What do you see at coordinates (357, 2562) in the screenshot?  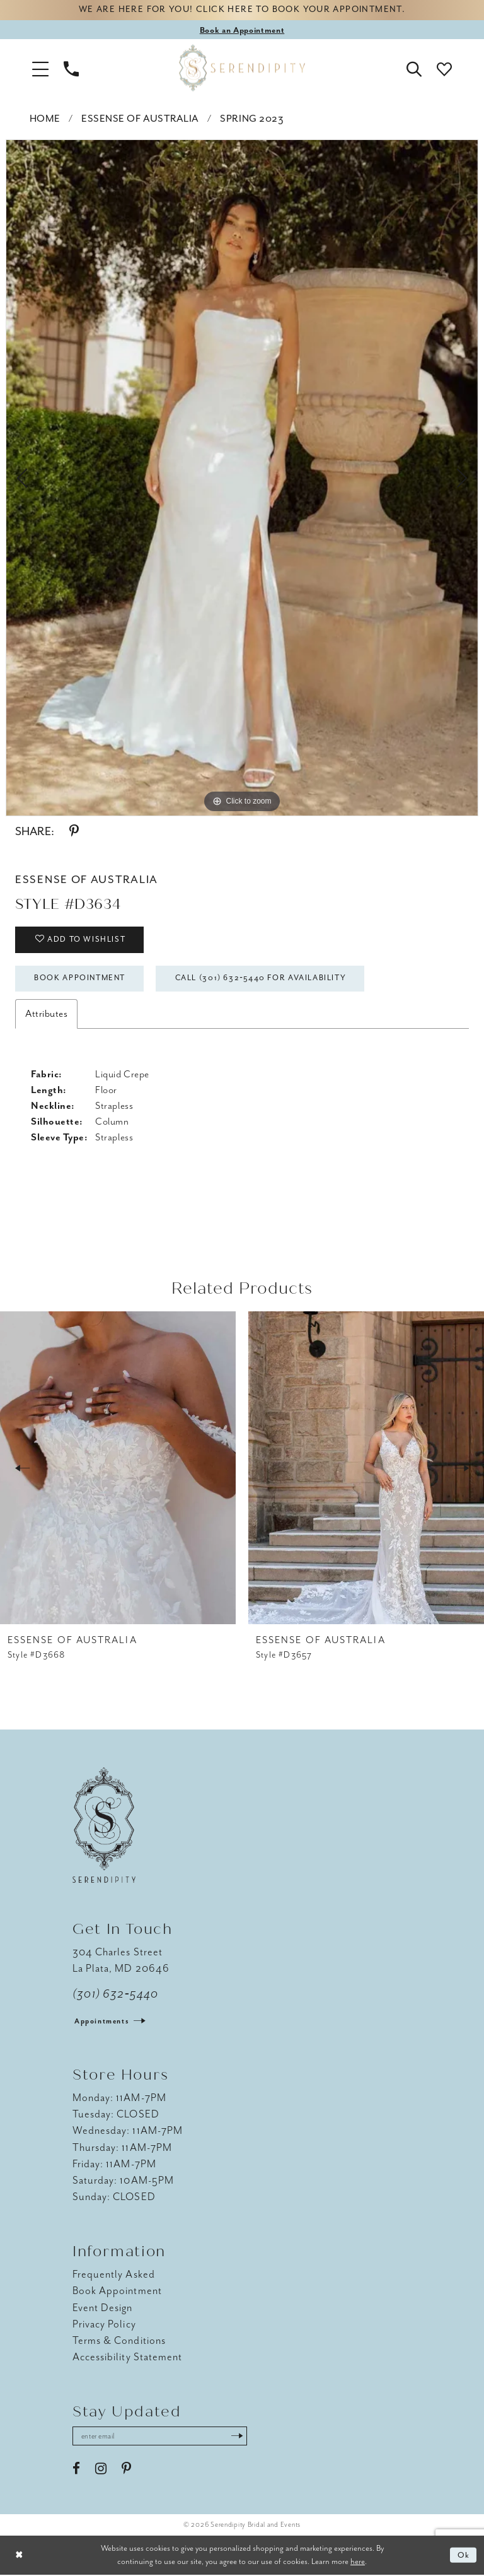 I see `here` at bounding box center [357, 2562].